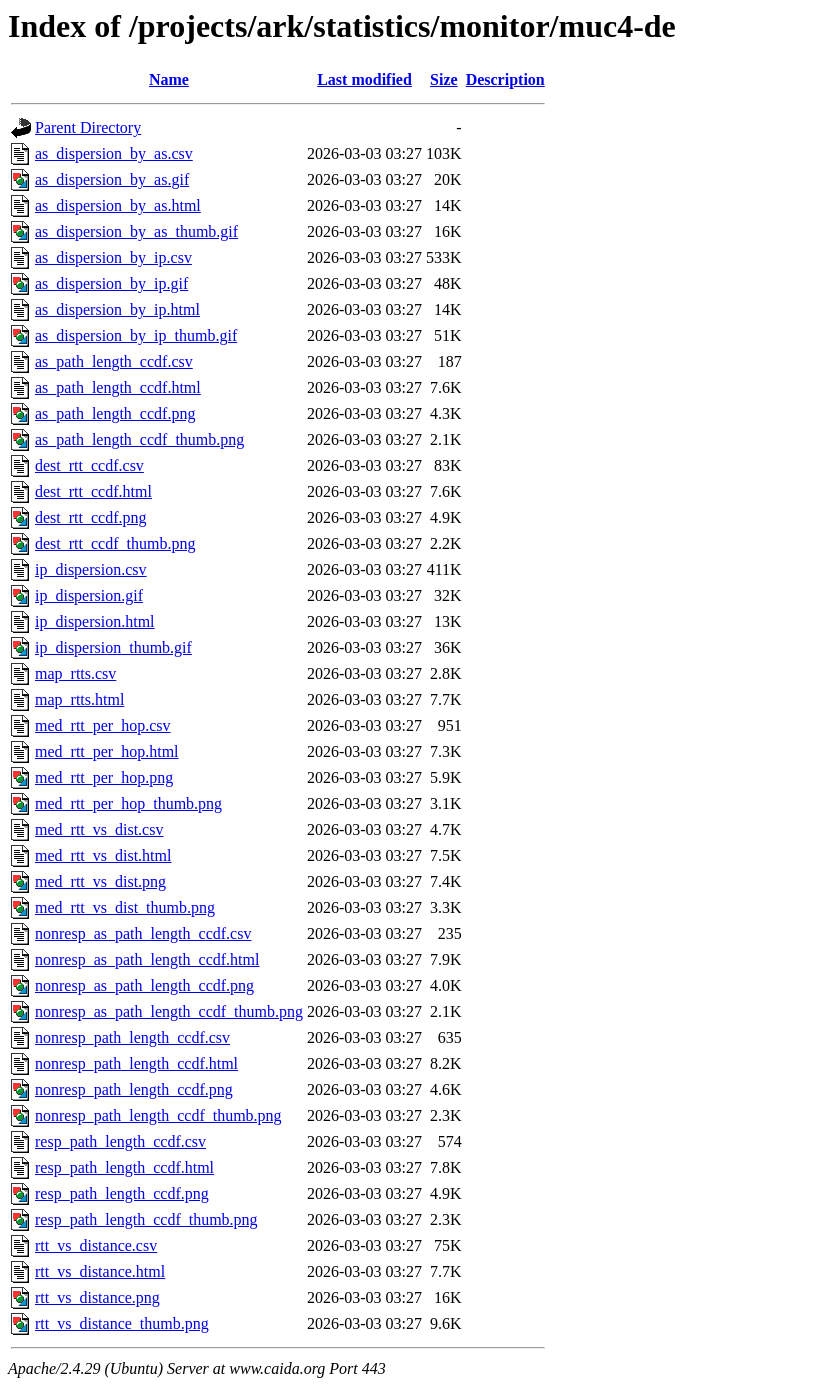  What do you see at coordinates (93, 491) in the screenshot?
I see `dest_rtt_ccdf.html` at bounding box center [93, 491].